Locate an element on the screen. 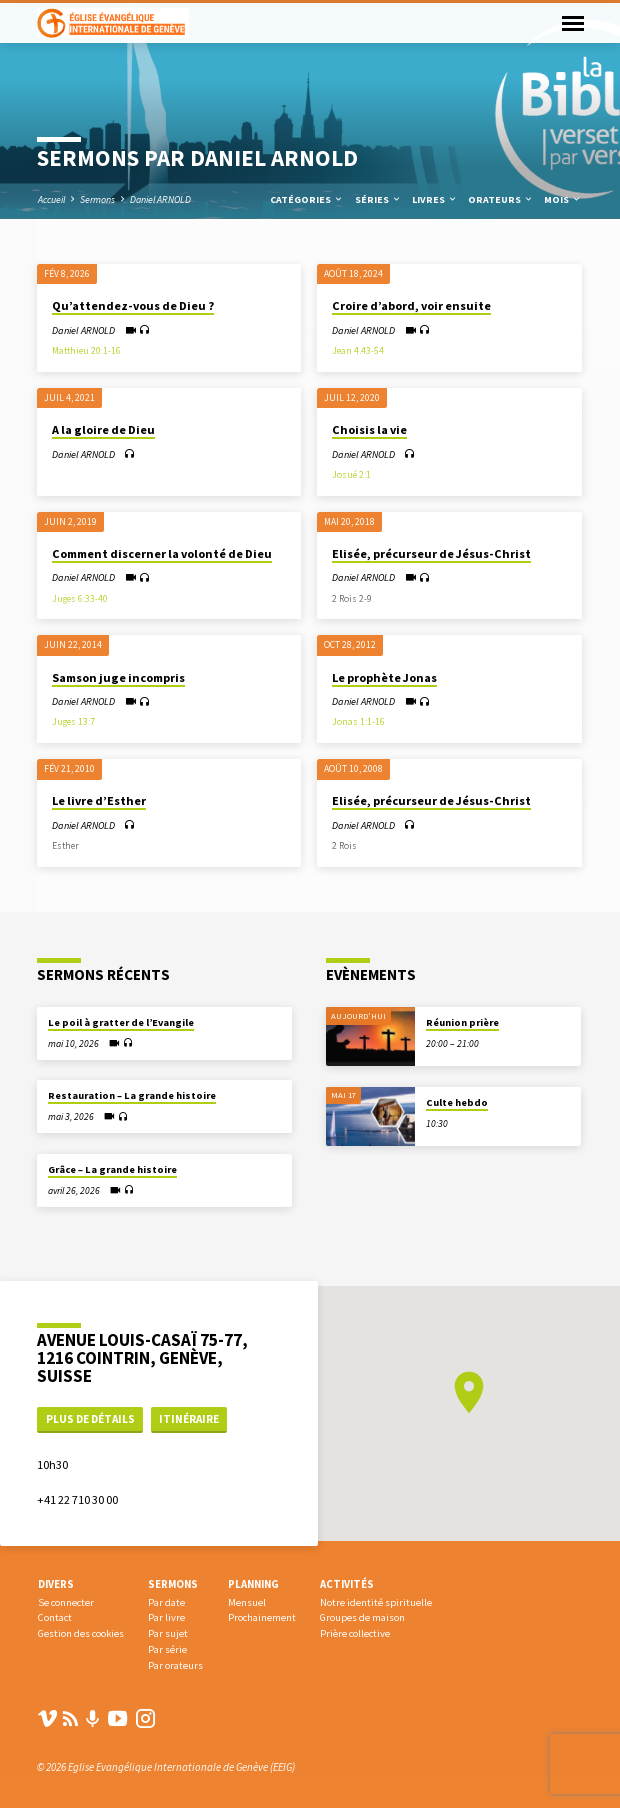 This screenshot has width=620, height=1808. Livres is located at coordinates (435, 199).